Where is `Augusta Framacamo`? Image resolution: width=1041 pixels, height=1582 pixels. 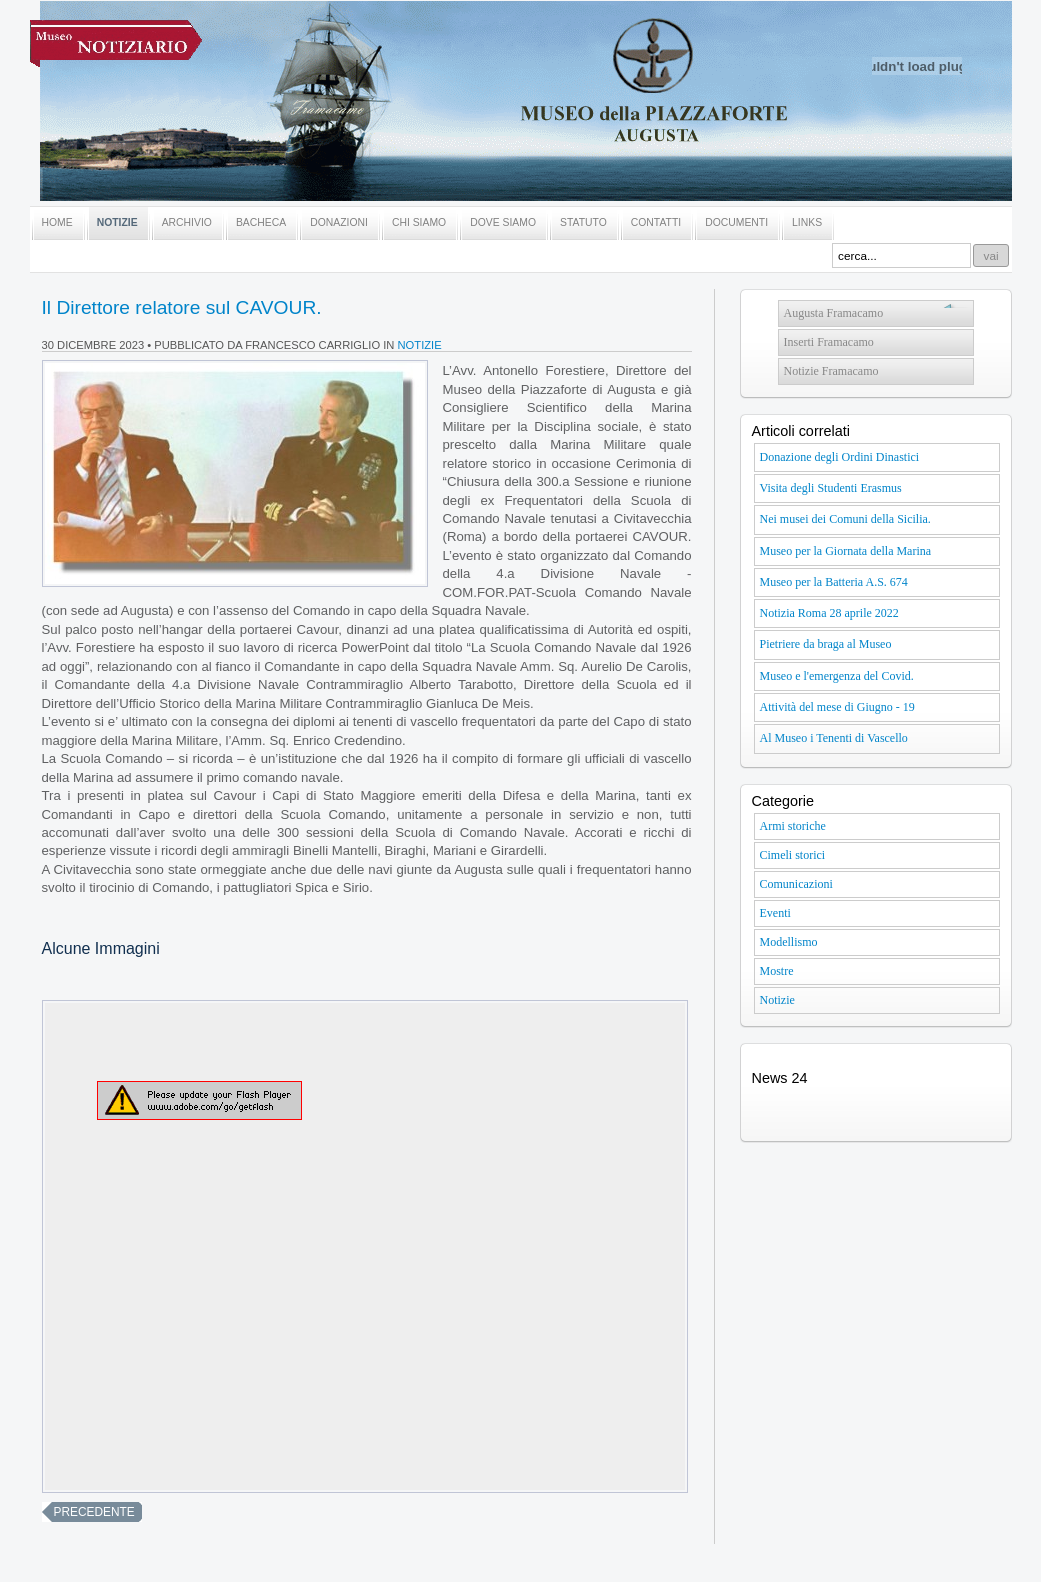
Augusta Framacamo is located at coordinates (834, 313).